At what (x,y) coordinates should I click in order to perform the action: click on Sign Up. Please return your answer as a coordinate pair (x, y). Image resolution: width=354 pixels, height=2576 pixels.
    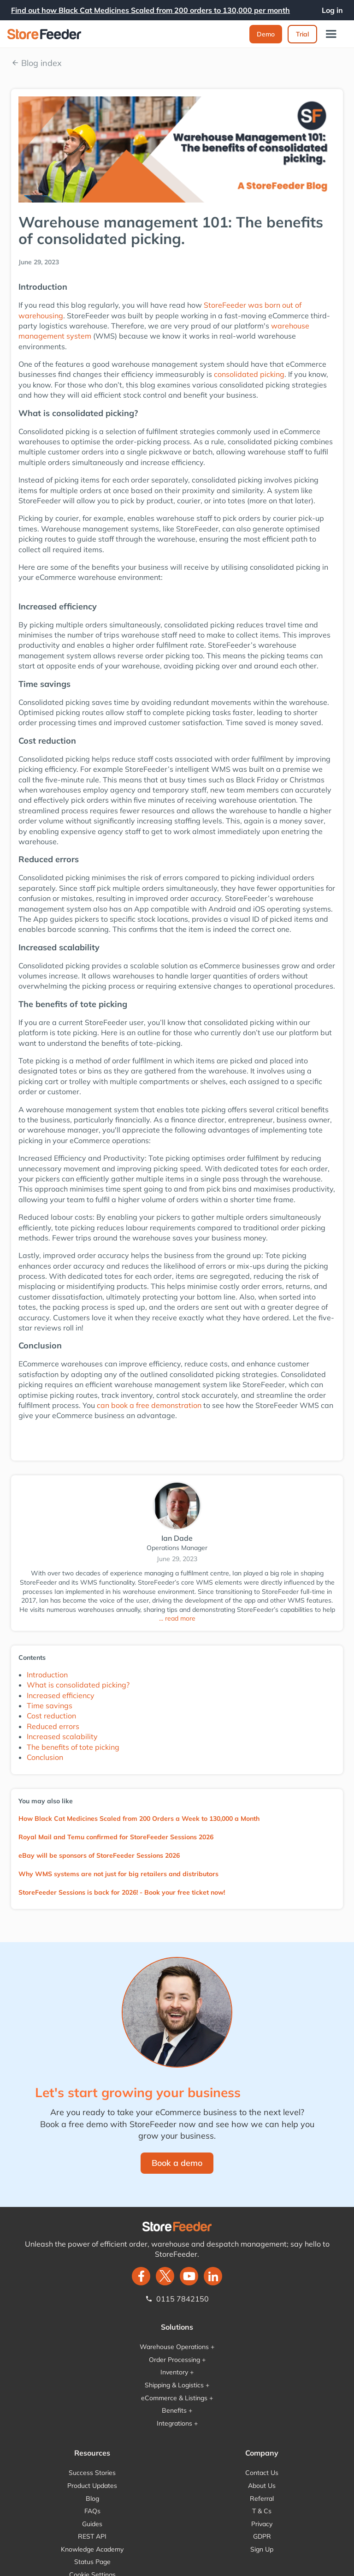
    Looking at the image, I should click on (261, 2549).